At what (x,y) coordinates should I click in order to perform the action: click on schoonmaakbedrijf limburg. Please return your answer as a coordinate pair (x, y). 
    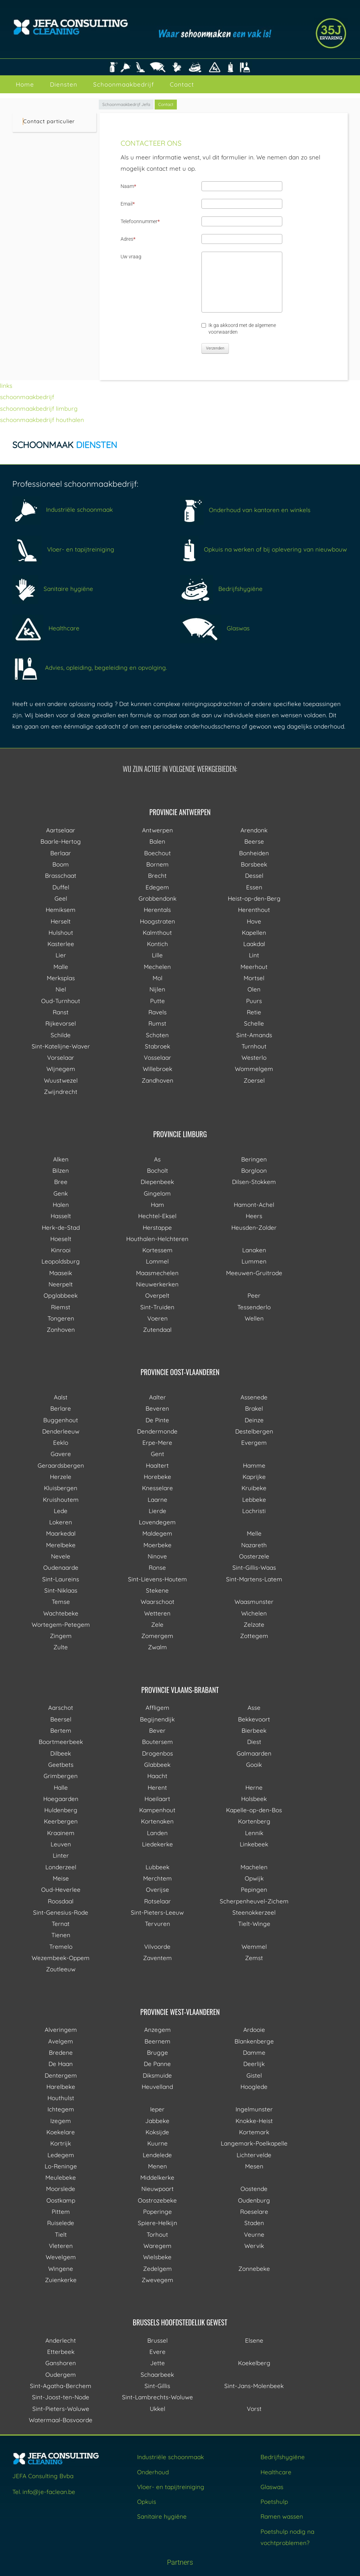
    Looking at the image, I should click on (39, 408).